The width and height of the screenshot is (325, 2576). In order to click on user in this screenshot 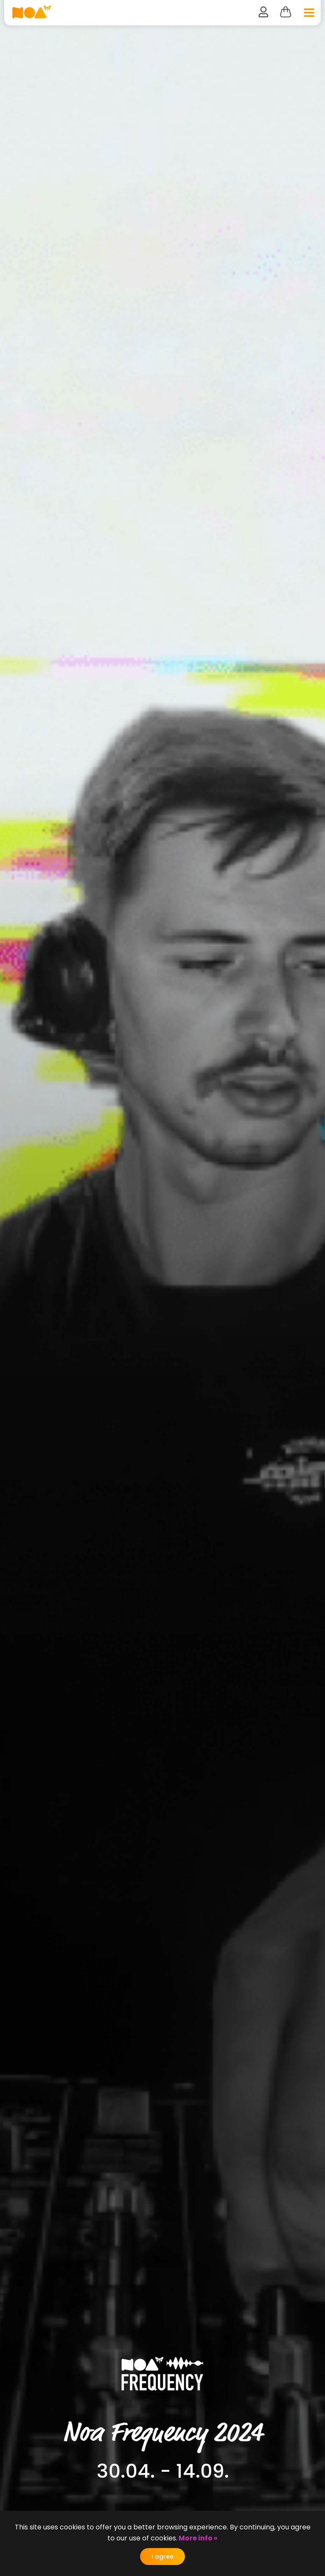, I will do `click(263, 12)`.